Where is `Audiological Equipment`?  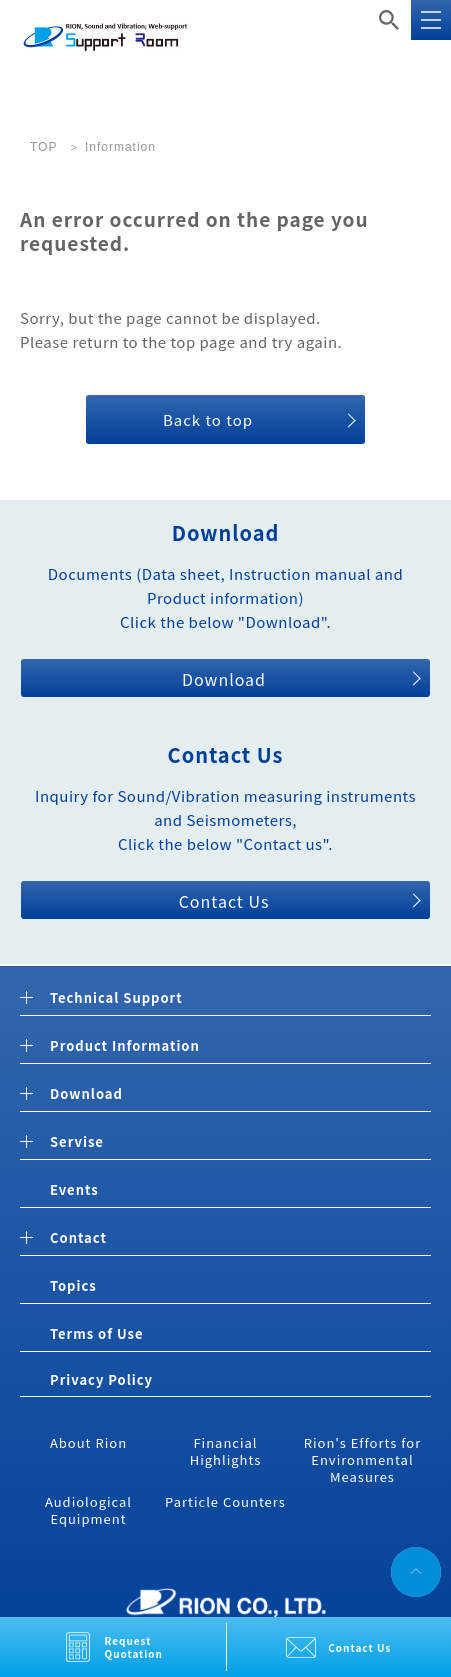 Audiological Equipment is located at coordinates (88, 1510).